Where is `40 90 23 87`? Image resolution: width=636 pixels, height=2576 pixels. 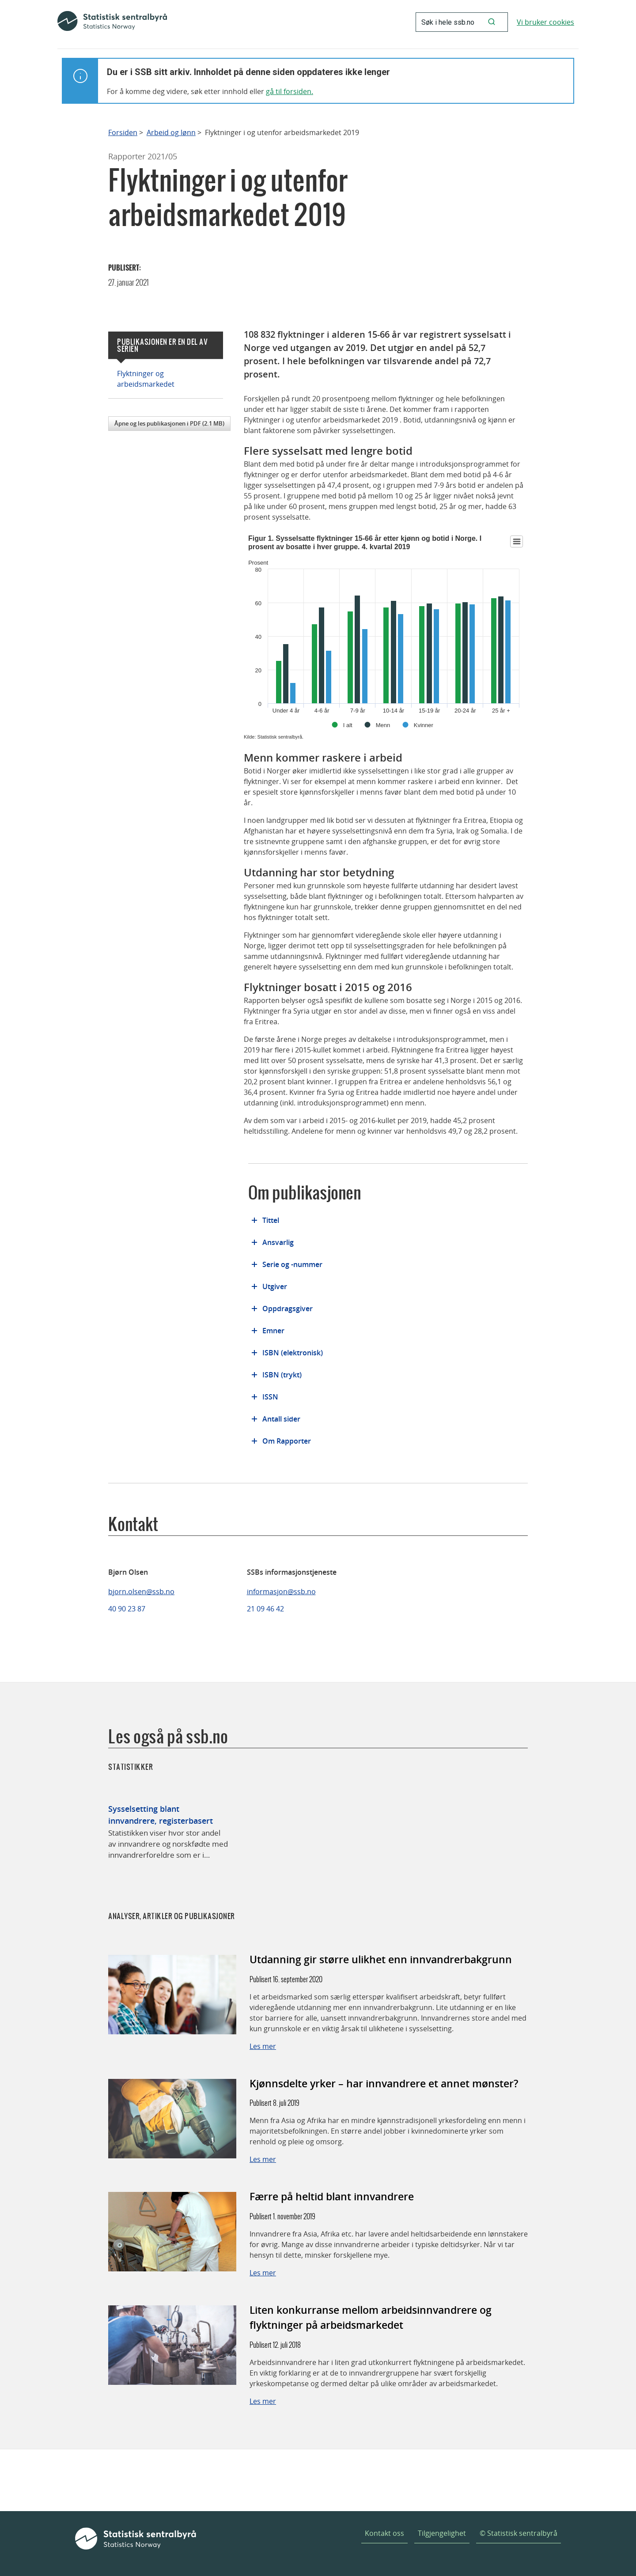
40 90 23 87 is located at coordinates (126, 1609).